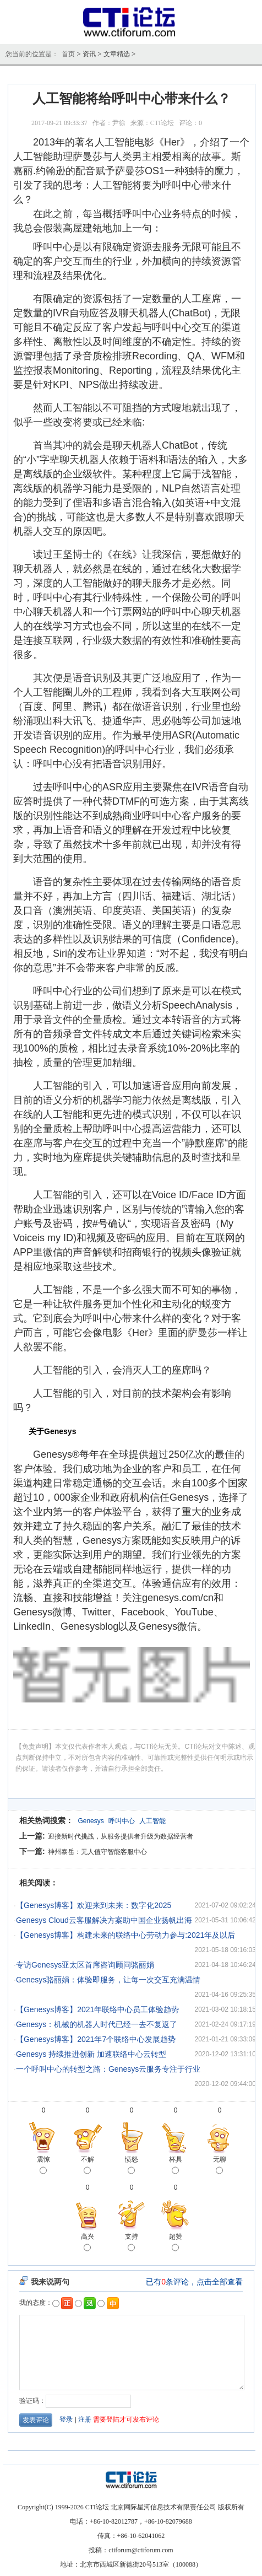 The width and height of the screenshot is (262, 2576). I want to click on 资讯, so click(89, 54).